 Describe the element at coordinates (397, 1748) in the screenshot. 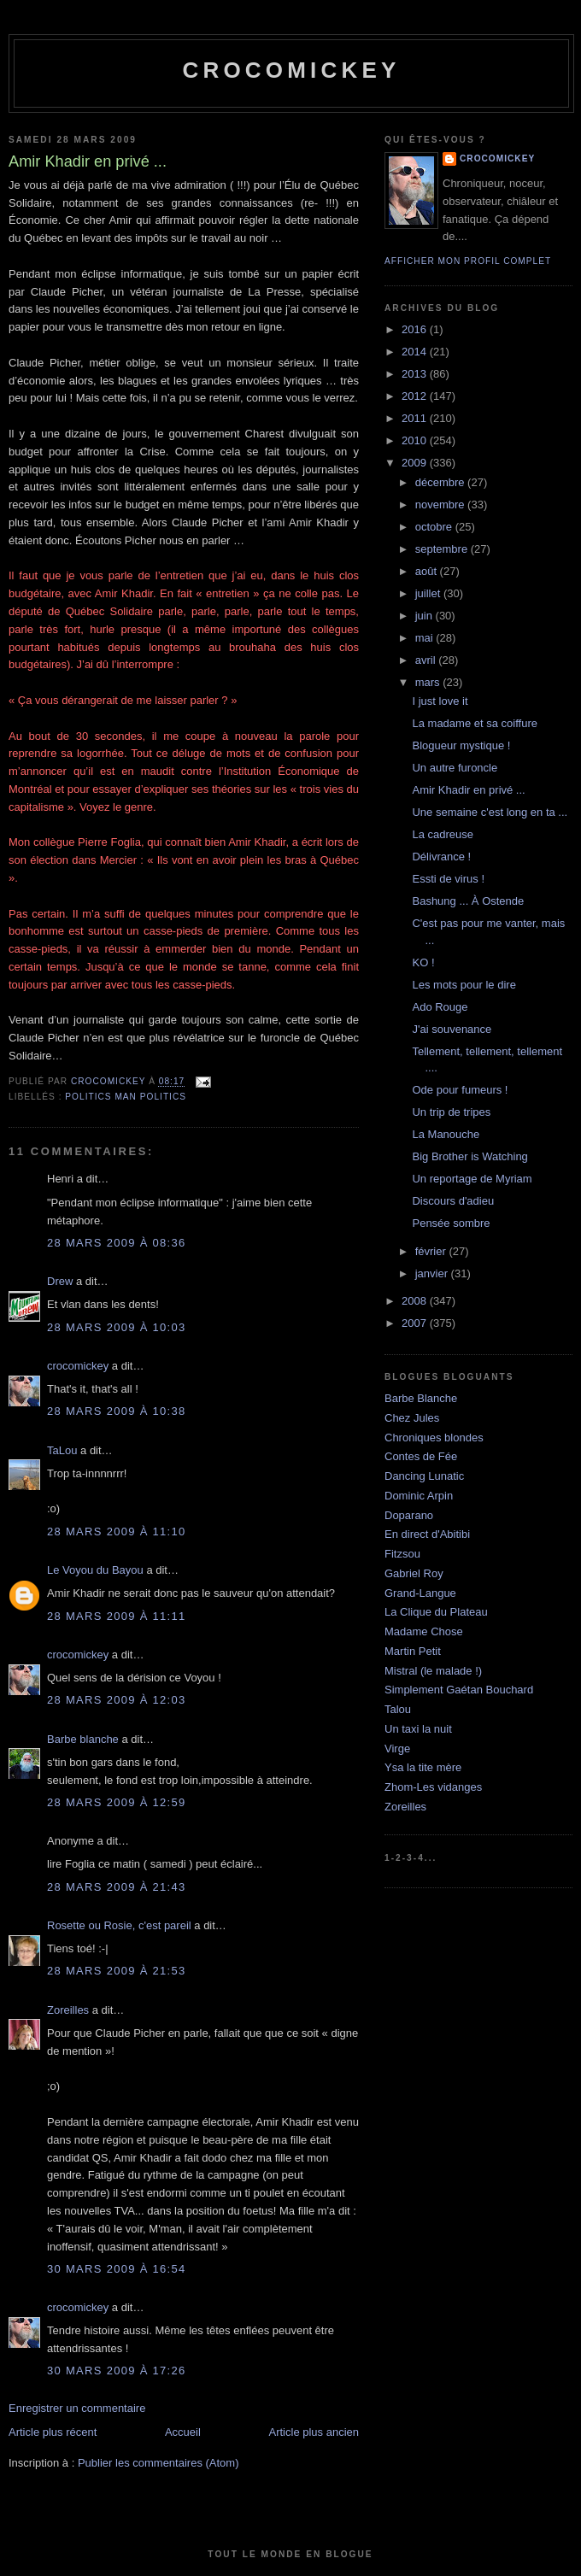

I see `Virge` at that location.